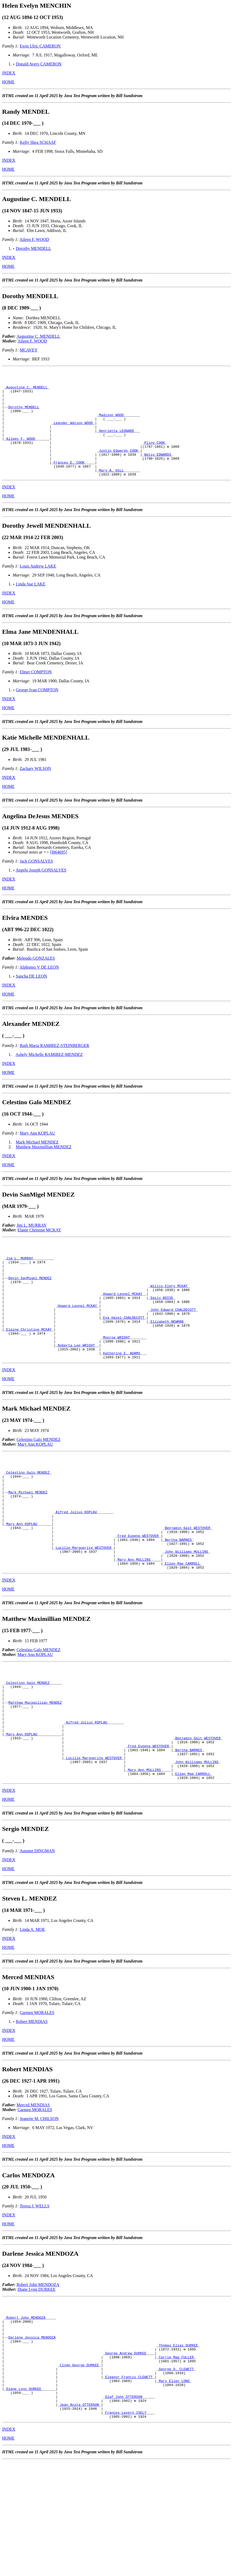 The height and width of the screenshot is (2576, 233). I want to click on Frances Lavern ISELY, so click(125, 2526).